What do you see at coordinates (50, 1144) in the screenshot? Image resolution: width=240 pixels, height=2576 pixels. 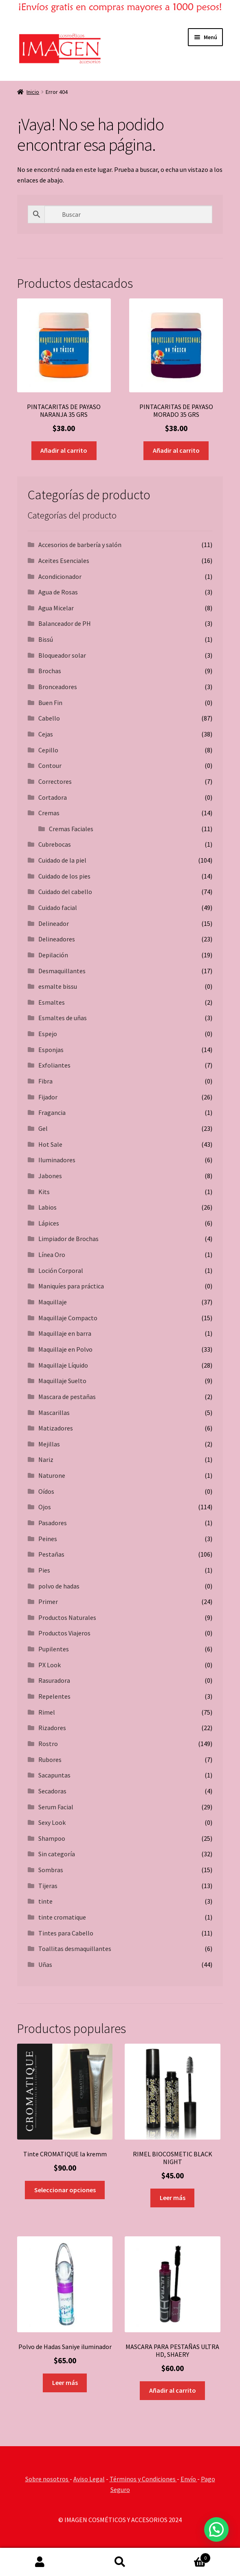 I see `Hot Sale` at bounding box center [50, 1144].